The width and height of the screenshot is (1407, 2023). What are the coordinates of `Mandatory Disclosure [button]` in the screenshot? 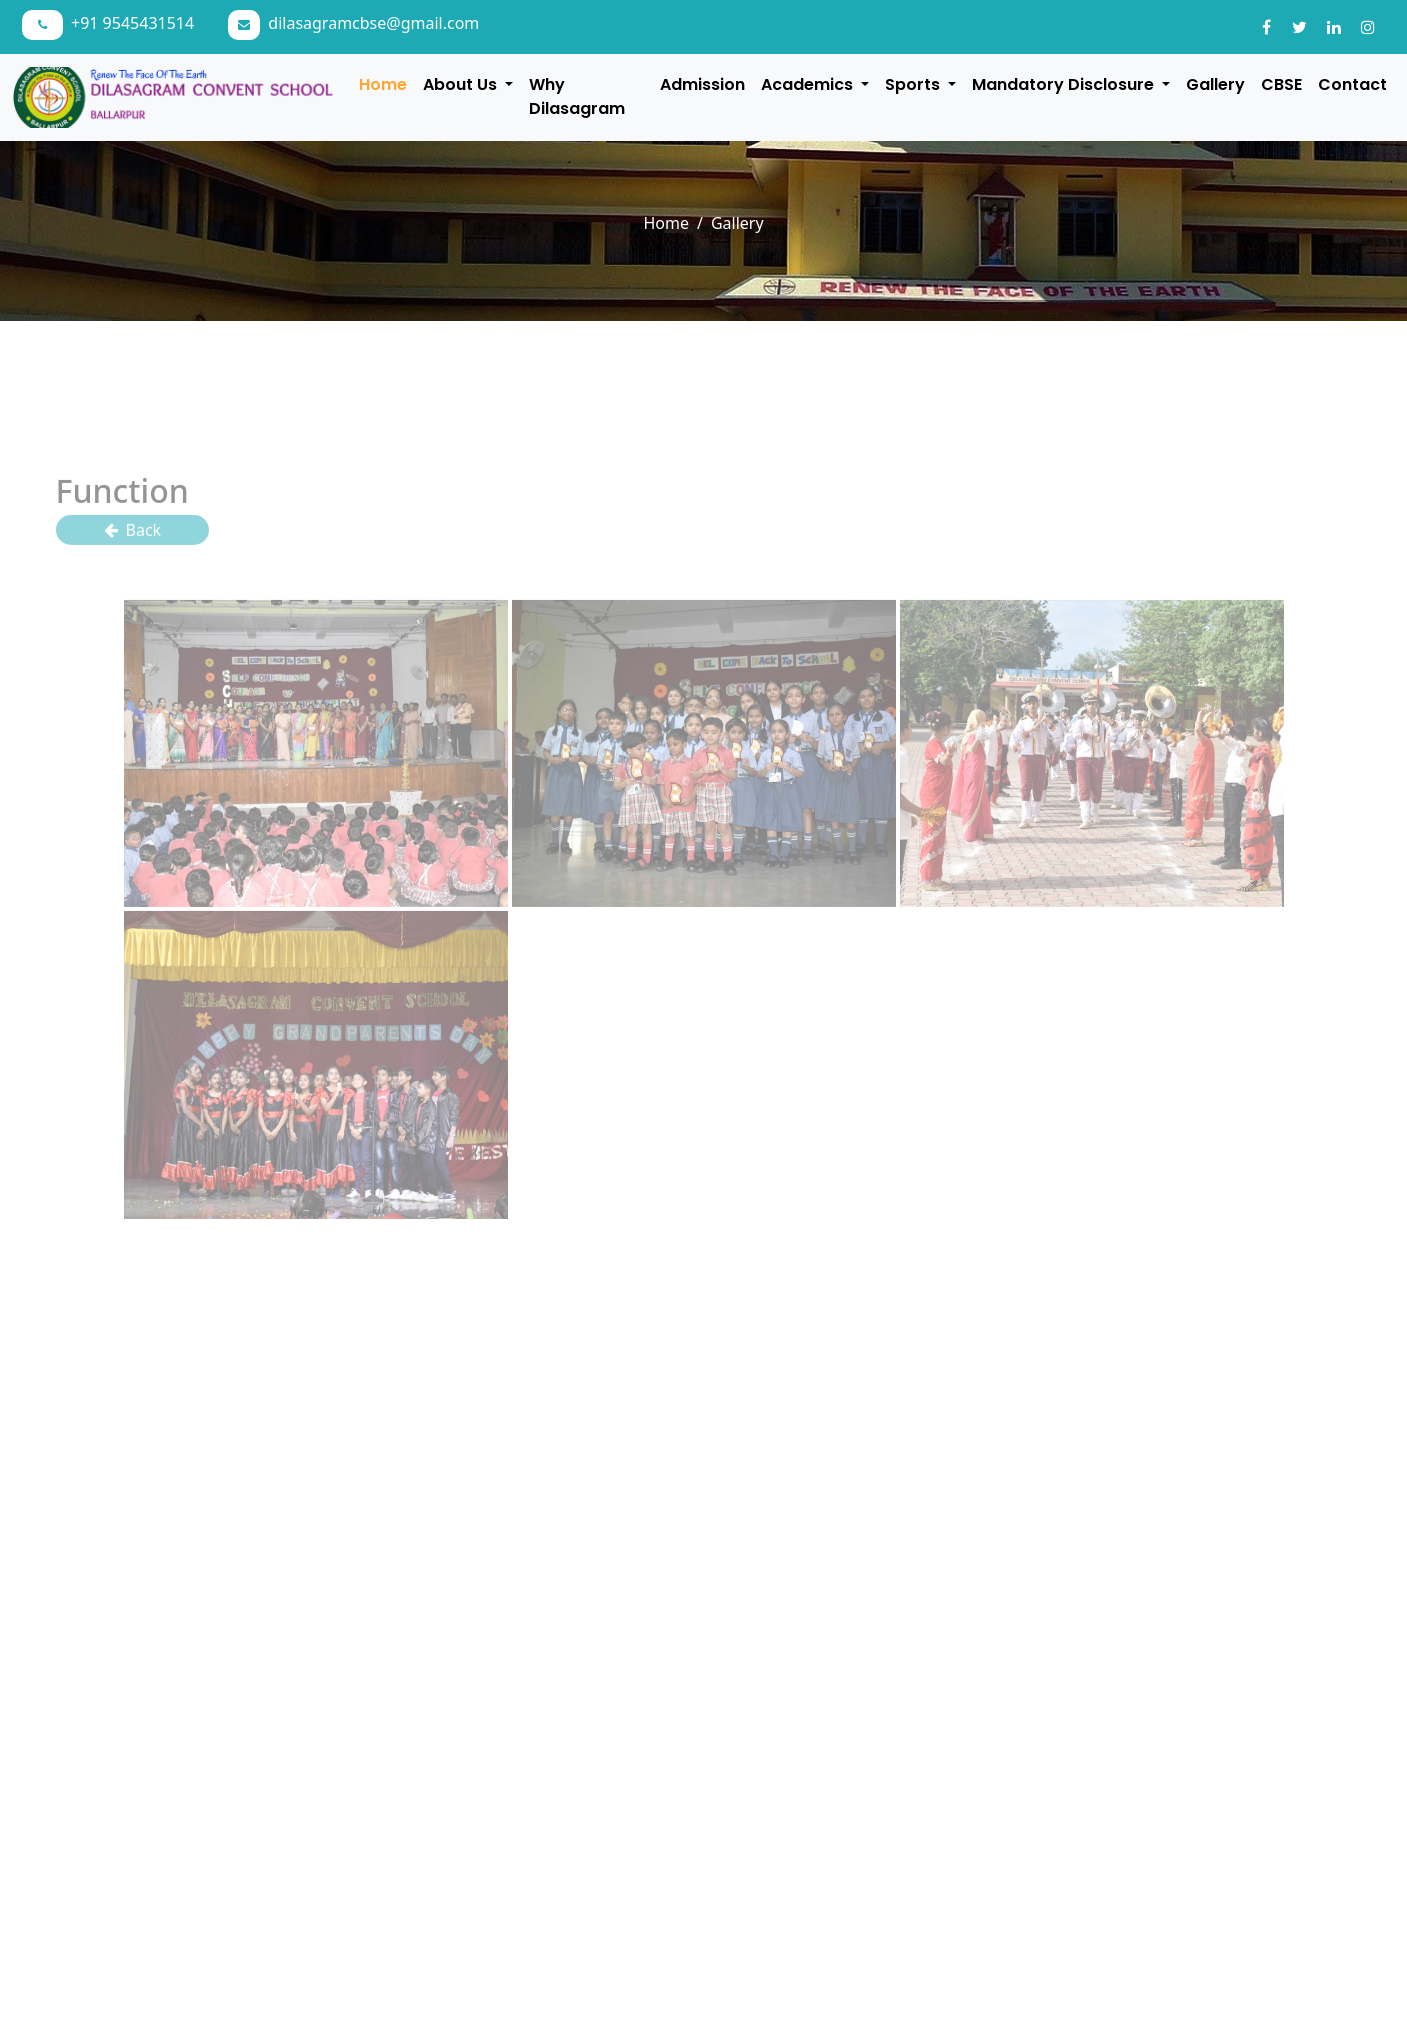 It's located at (1065, 84).